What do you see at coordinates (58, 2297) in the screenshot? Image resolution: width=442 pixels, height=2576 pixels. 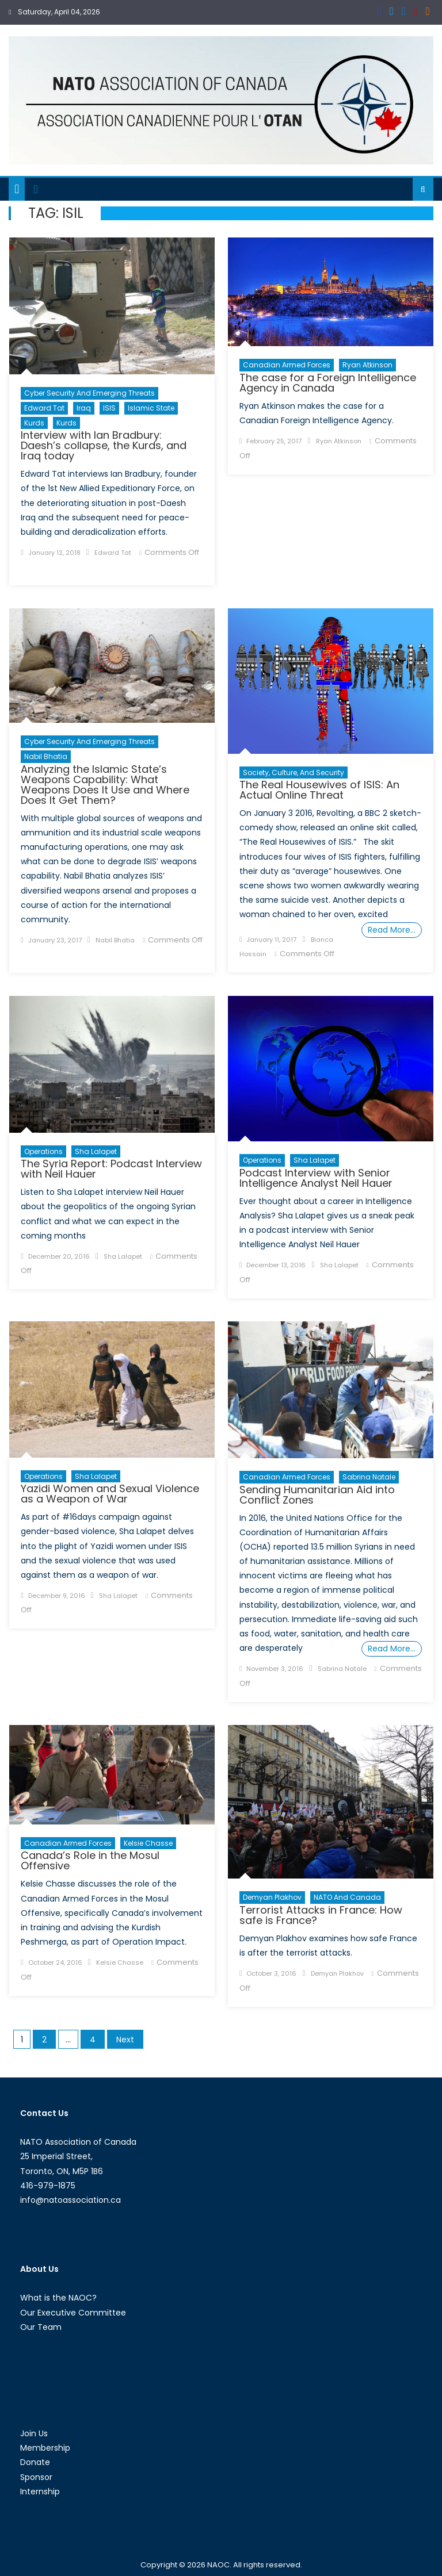 I see `What is the NAOC?` at bounding box center [58, 2297].